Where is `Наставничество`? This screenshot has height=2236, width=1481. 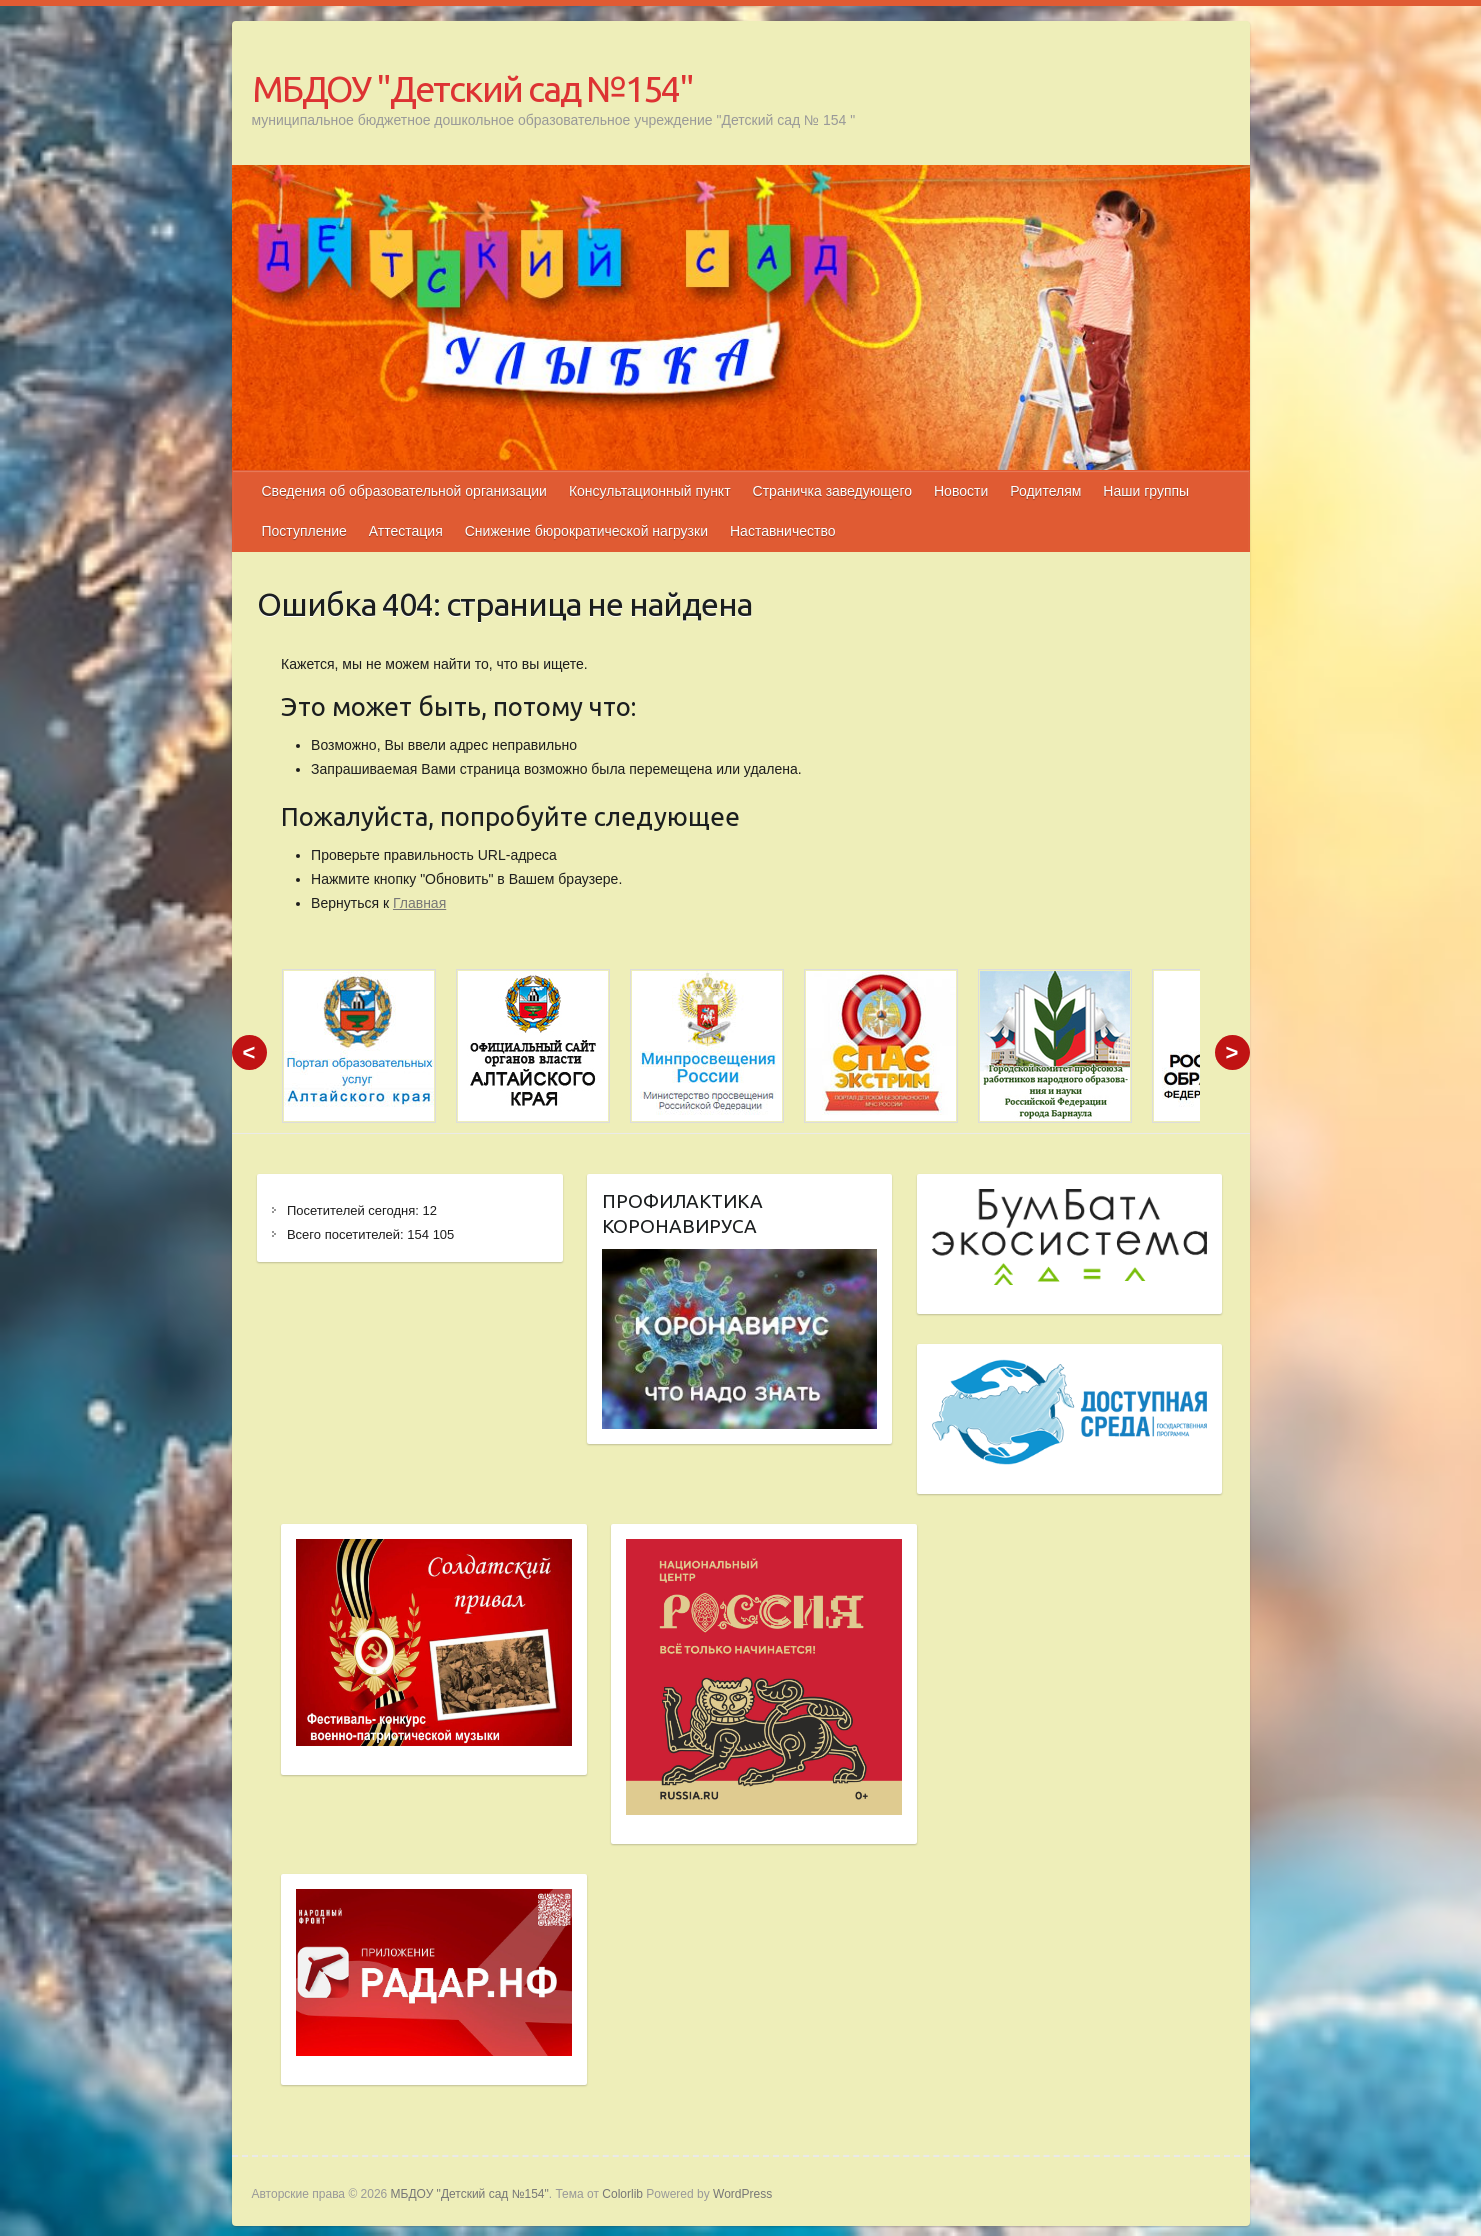 Наставничество is located at coordinates (783, 531).